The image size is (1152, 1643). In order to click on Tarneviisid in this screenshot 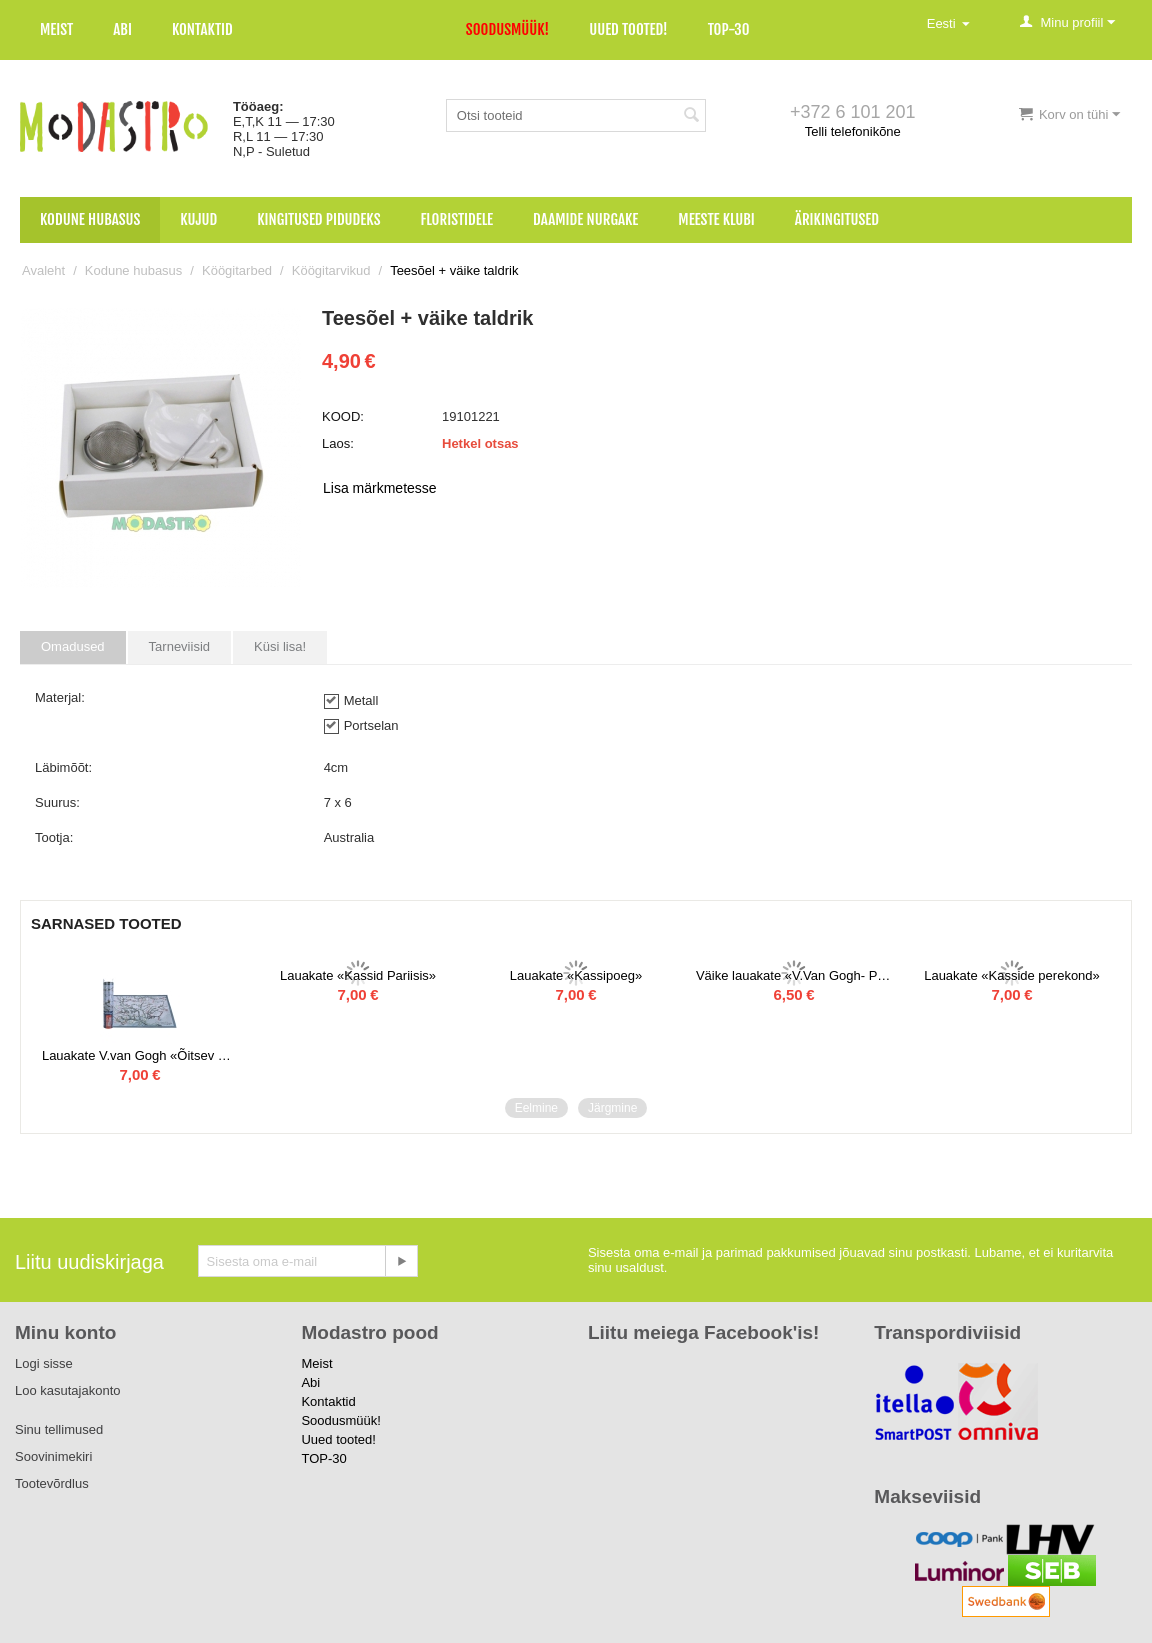, I will do `click(179, 646)`.